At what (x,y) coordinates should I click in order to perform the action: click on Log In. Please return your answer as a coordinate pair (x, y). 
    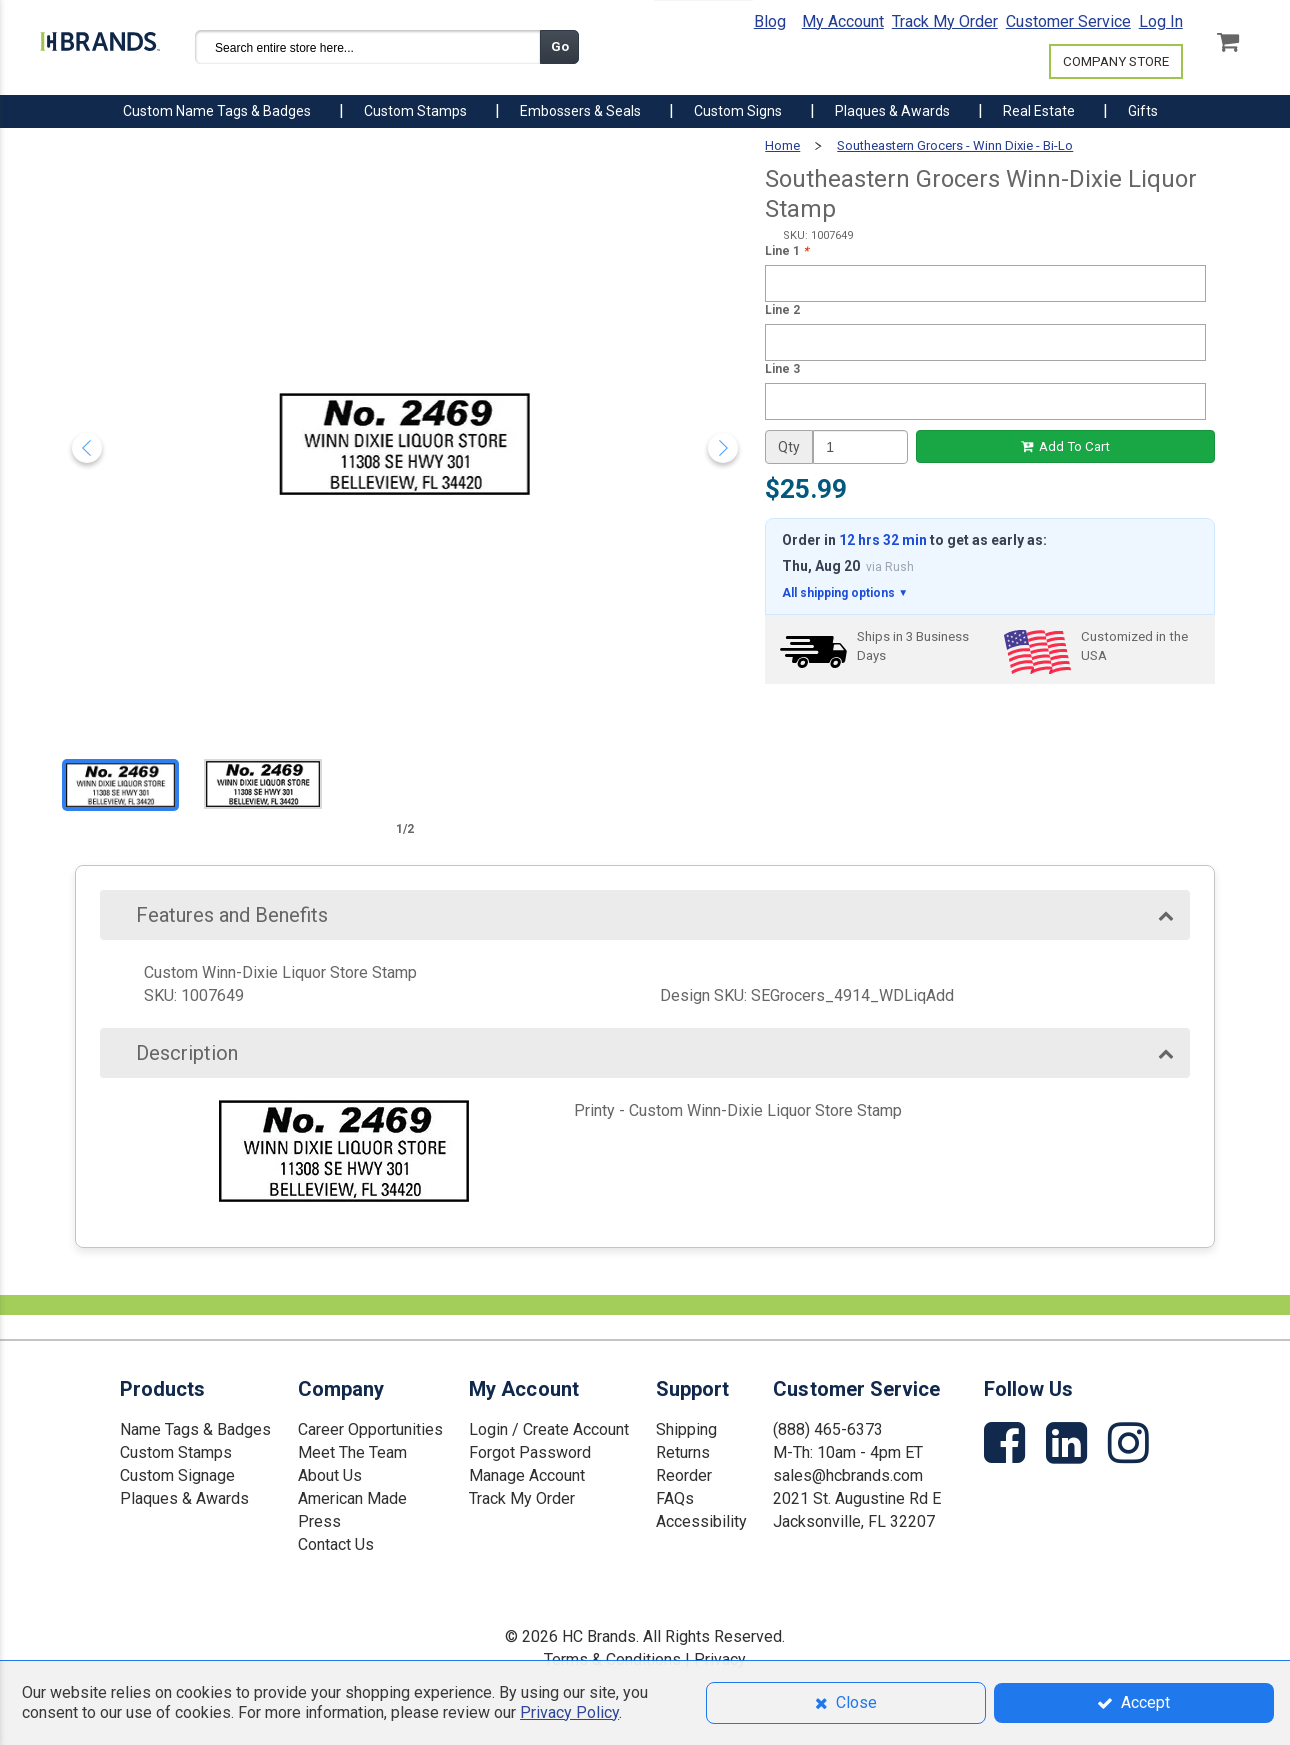
    Looking at the image, I should click on (1161, 21).